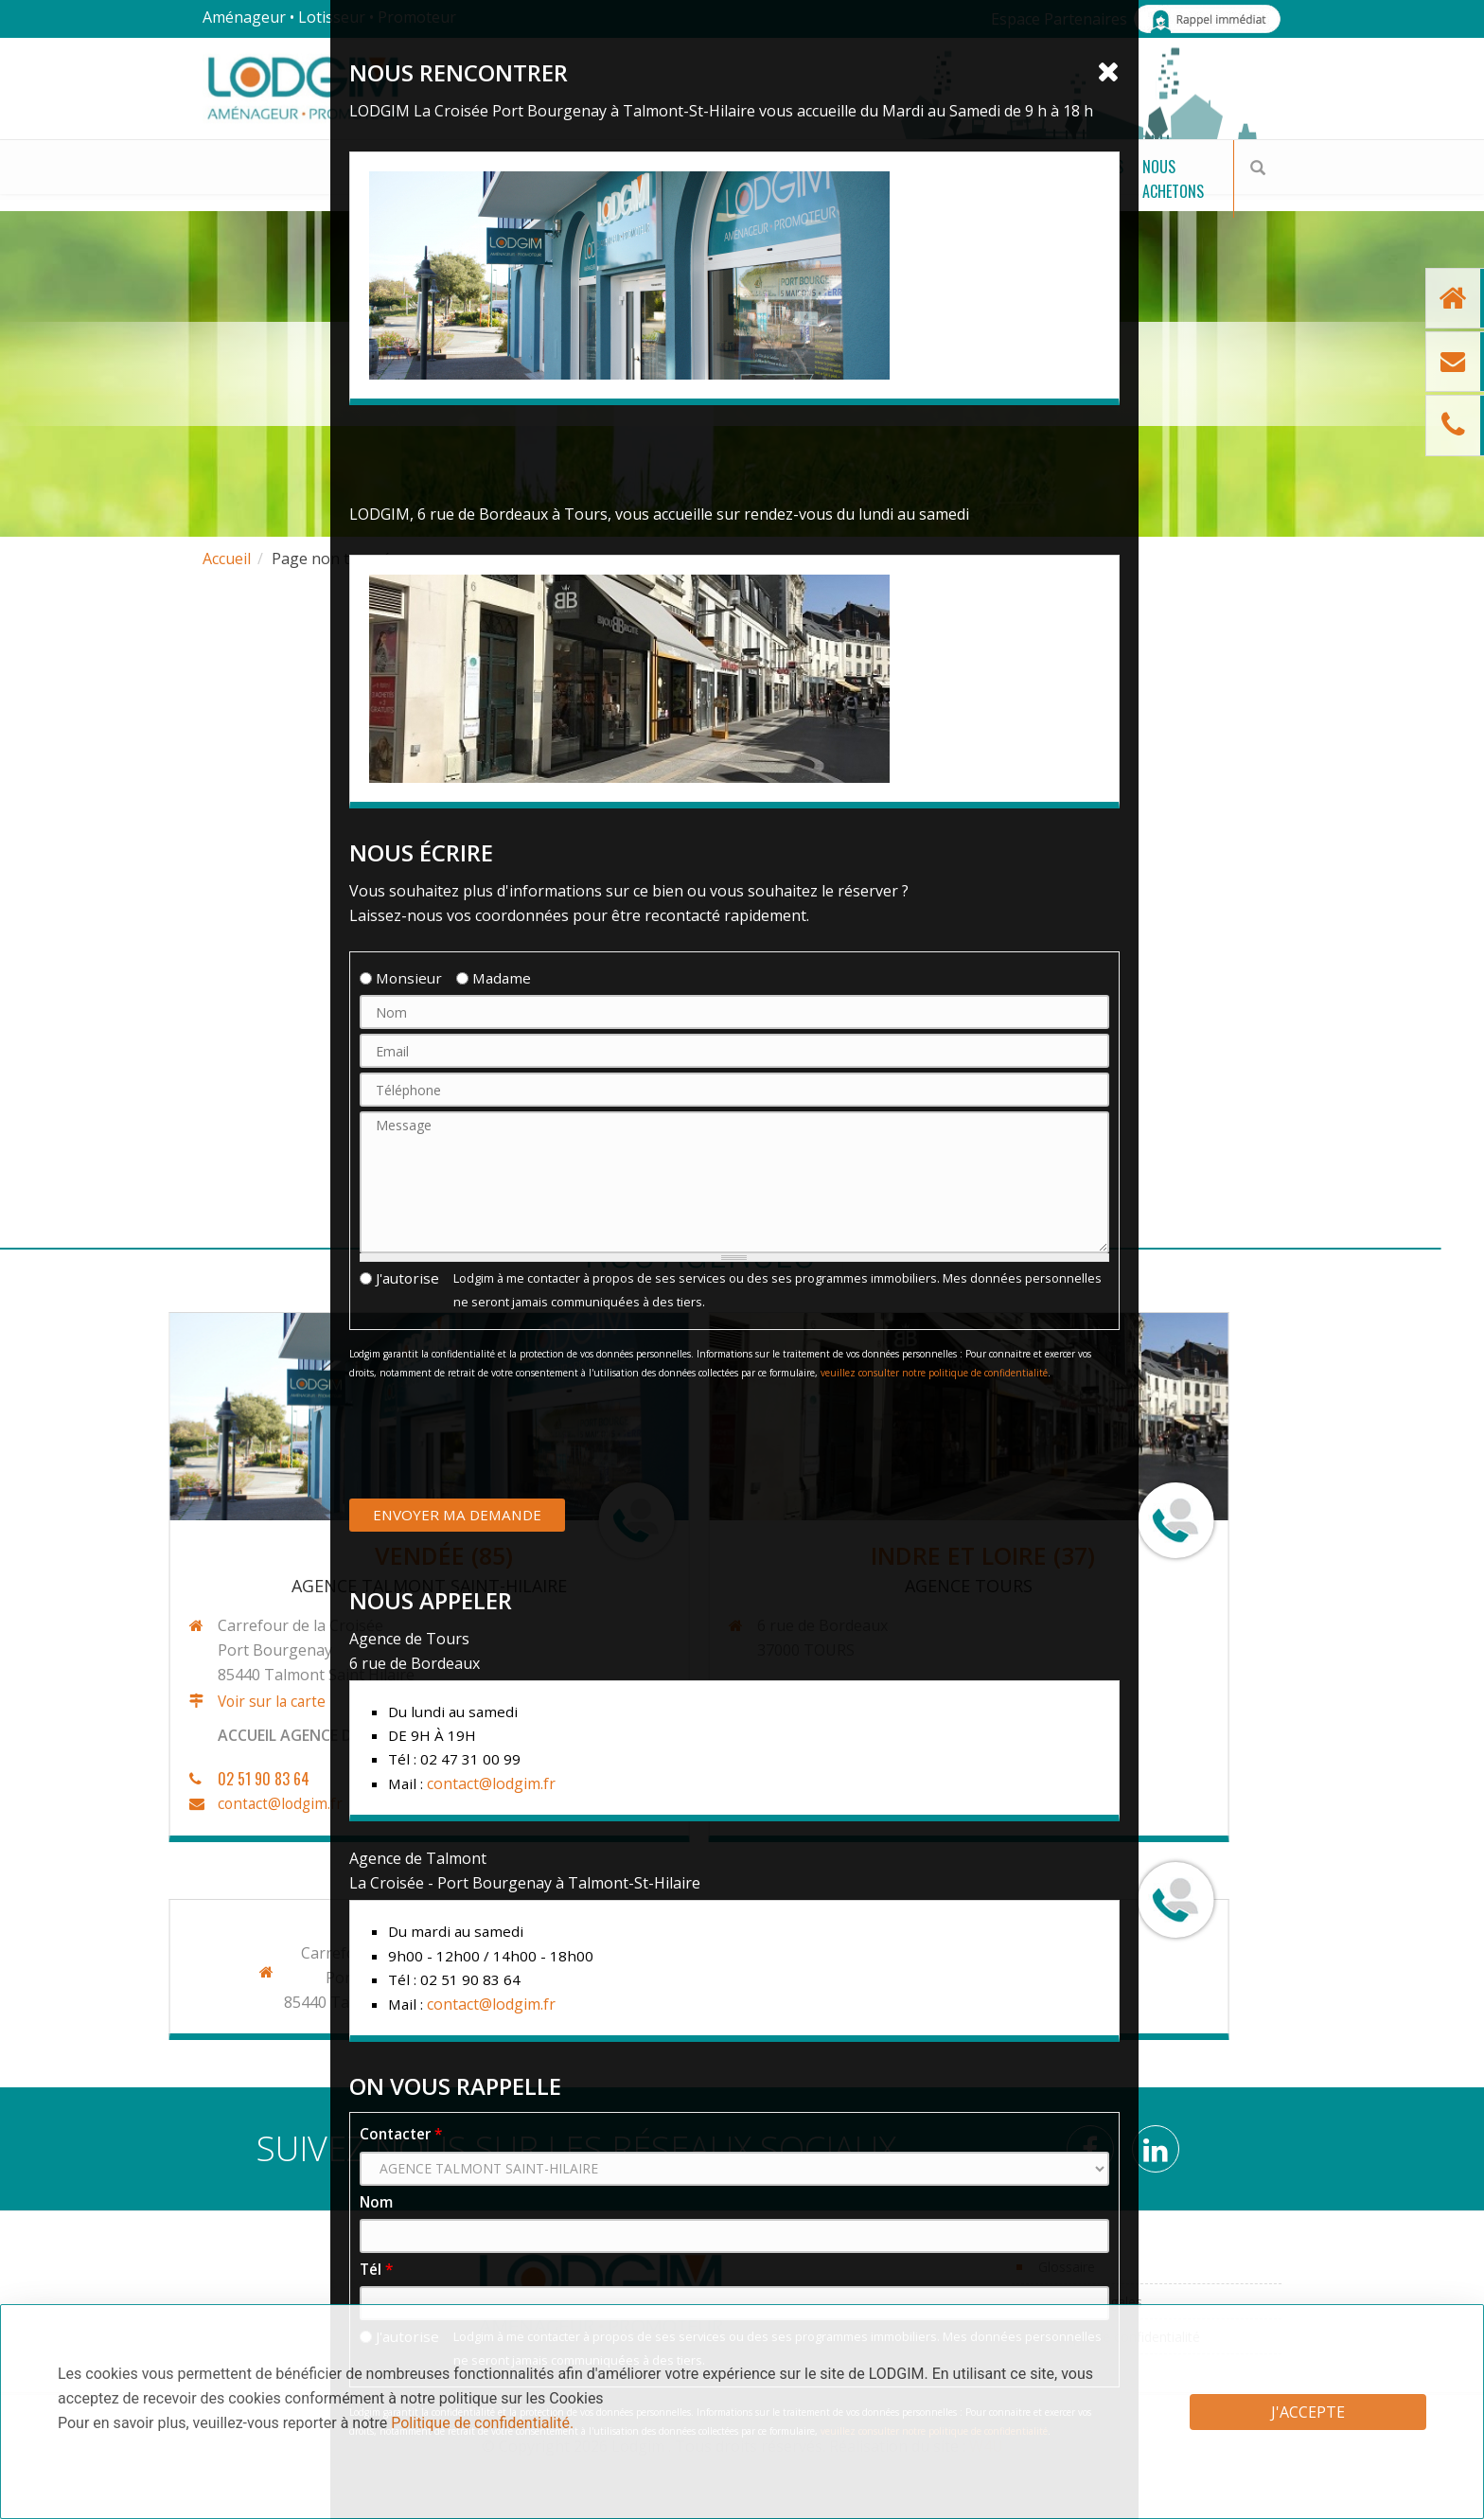 The height and width of the screenshot is (2519, 1484). Describe the element at coordinates (227, 558) in the screenshot. I see `Accueil` at that location.